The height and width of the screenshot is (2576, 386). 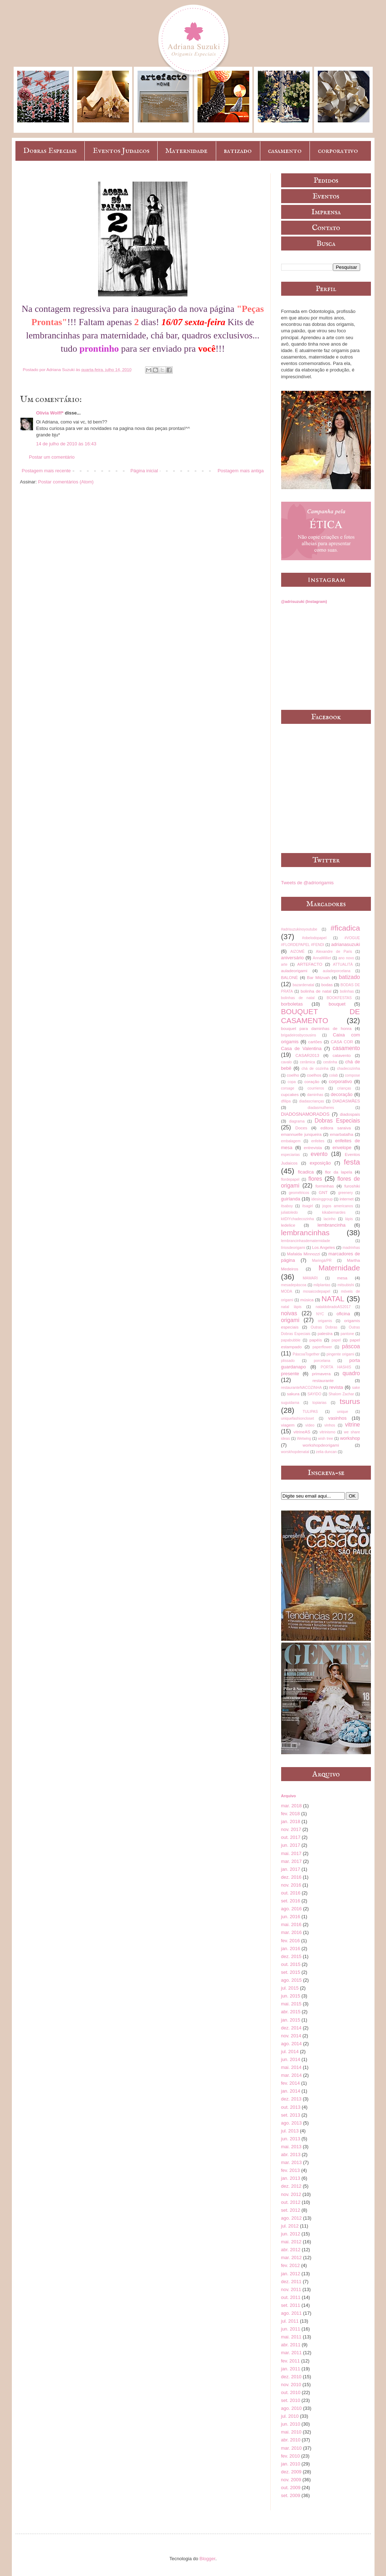 I want to click on brigadeirosbycousins, so click(x=298, y=1035).